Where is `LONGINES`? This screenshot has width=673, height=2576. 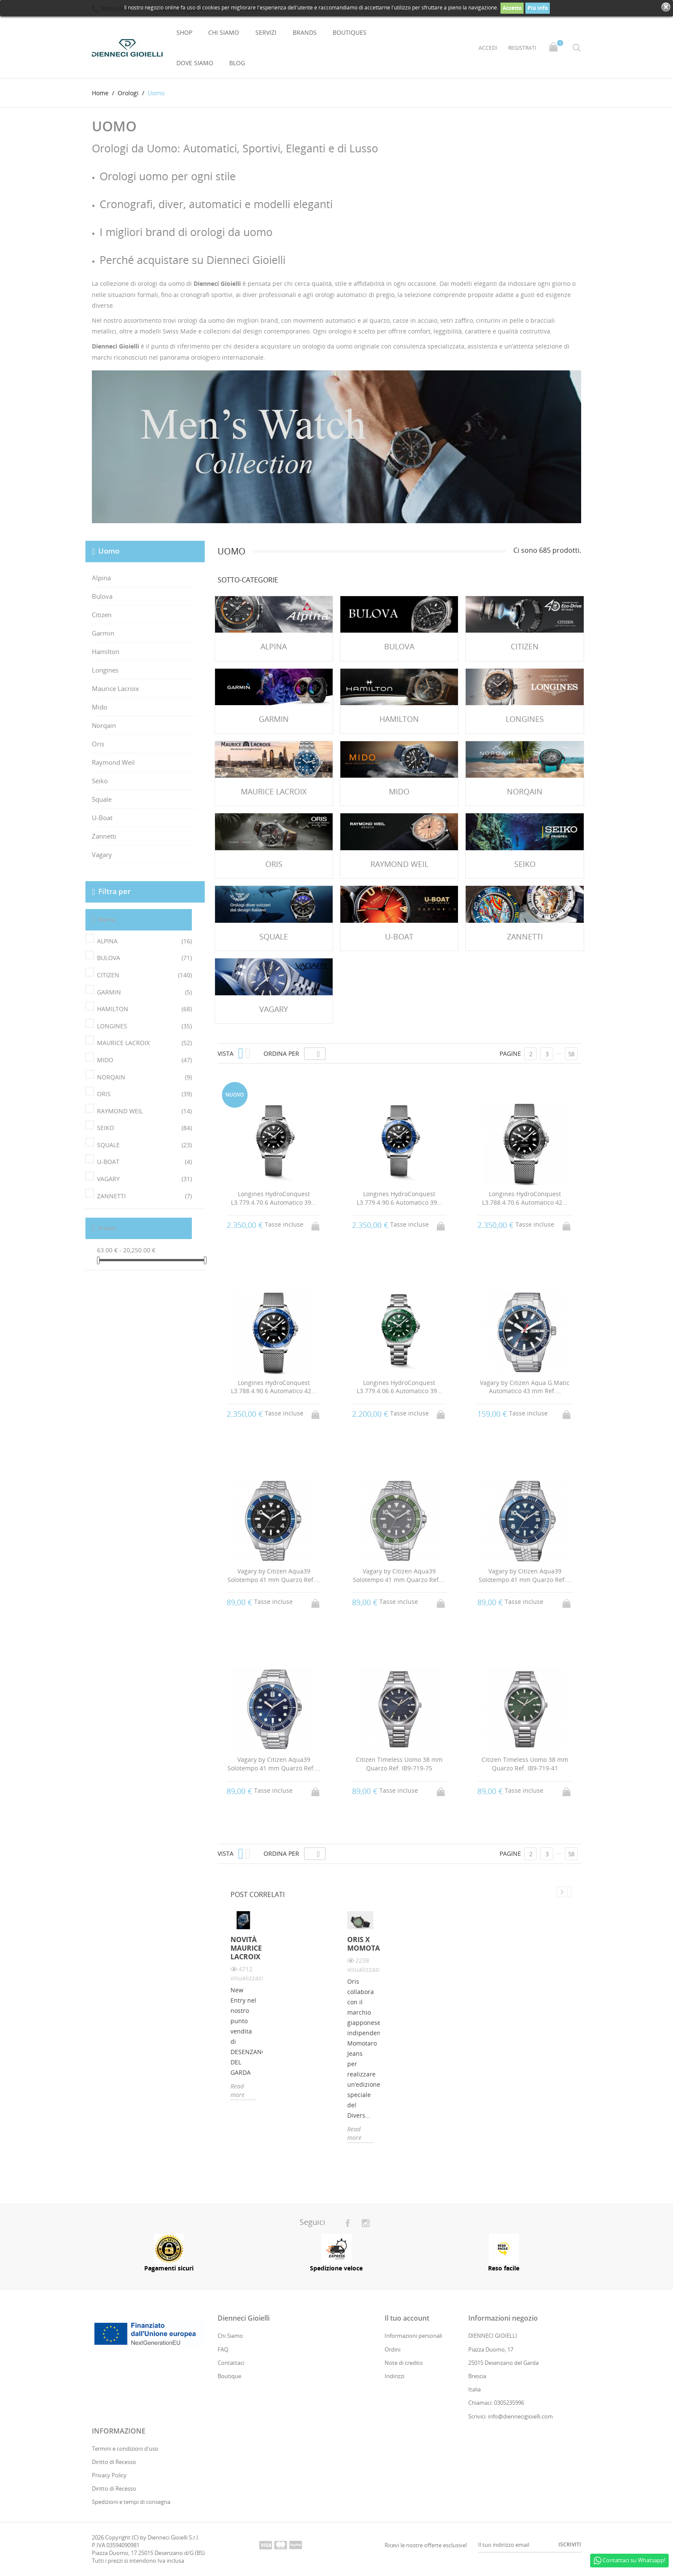
LONGINES is located at coordinates (144, 1026).